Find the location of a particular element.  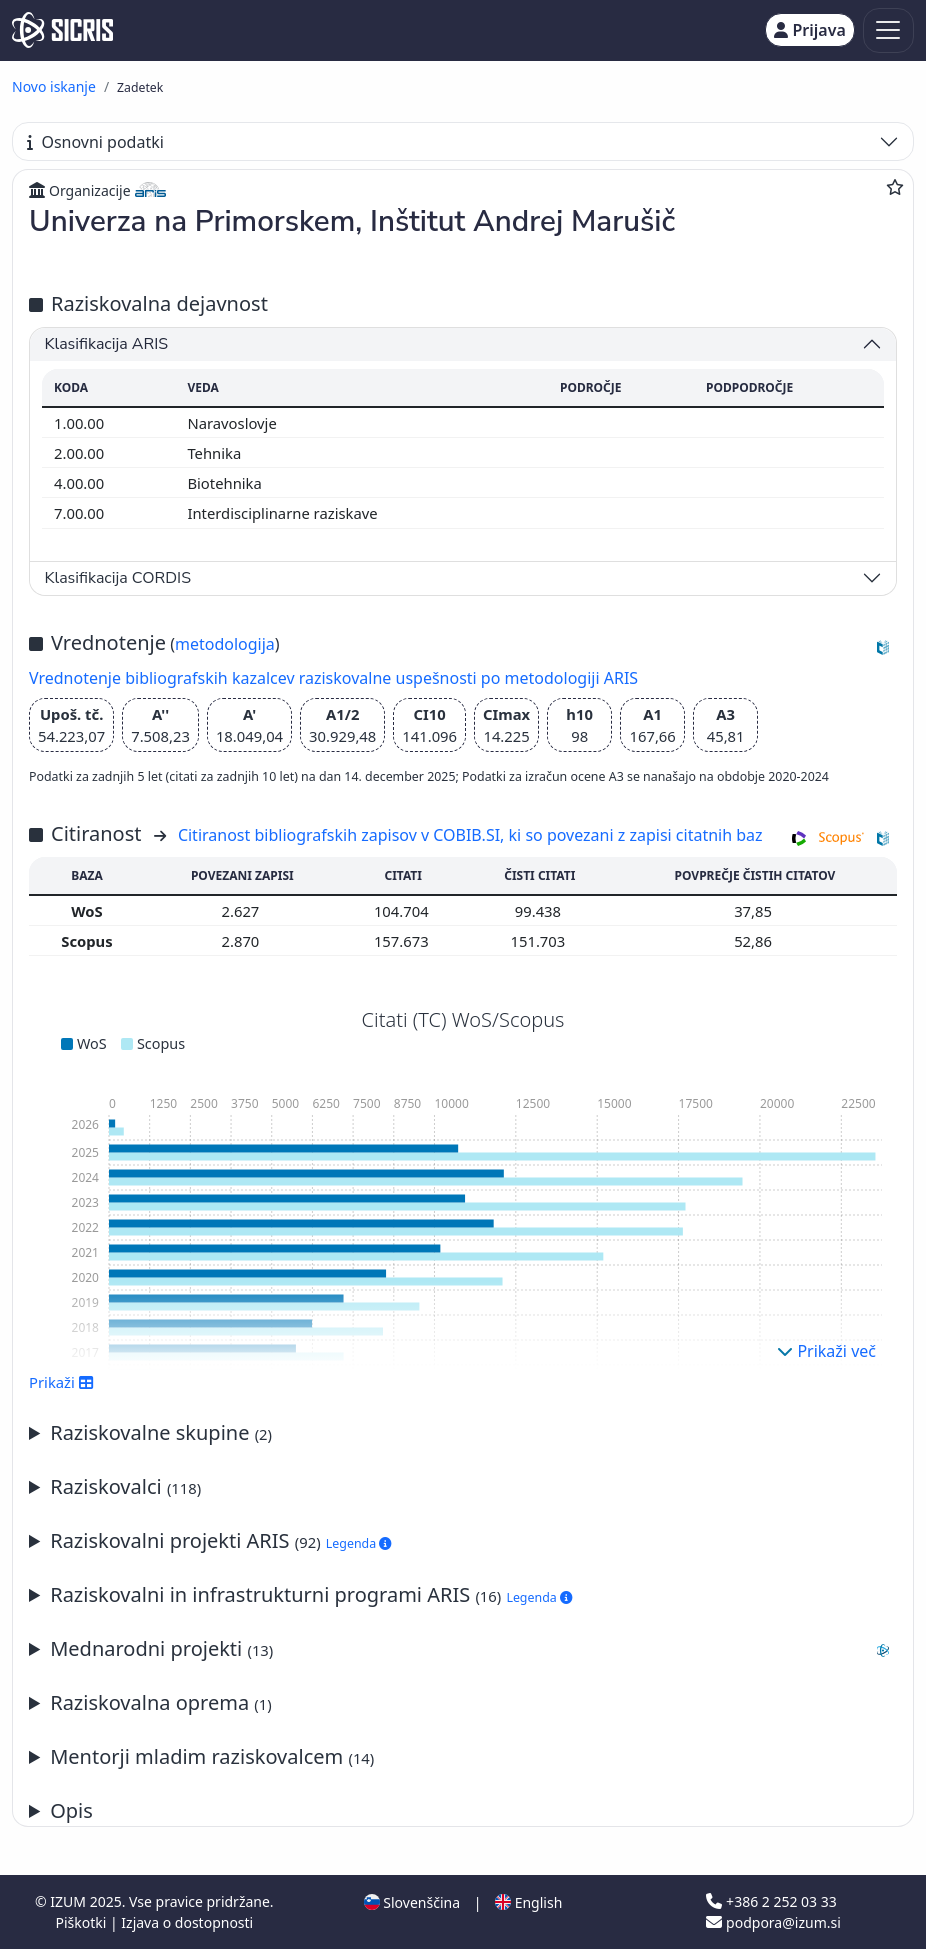

Vrednotenje bibliografskih kazalcev raziskovalne uspešnosti po metodologiji ARIS is located at coordinates (333, 678).